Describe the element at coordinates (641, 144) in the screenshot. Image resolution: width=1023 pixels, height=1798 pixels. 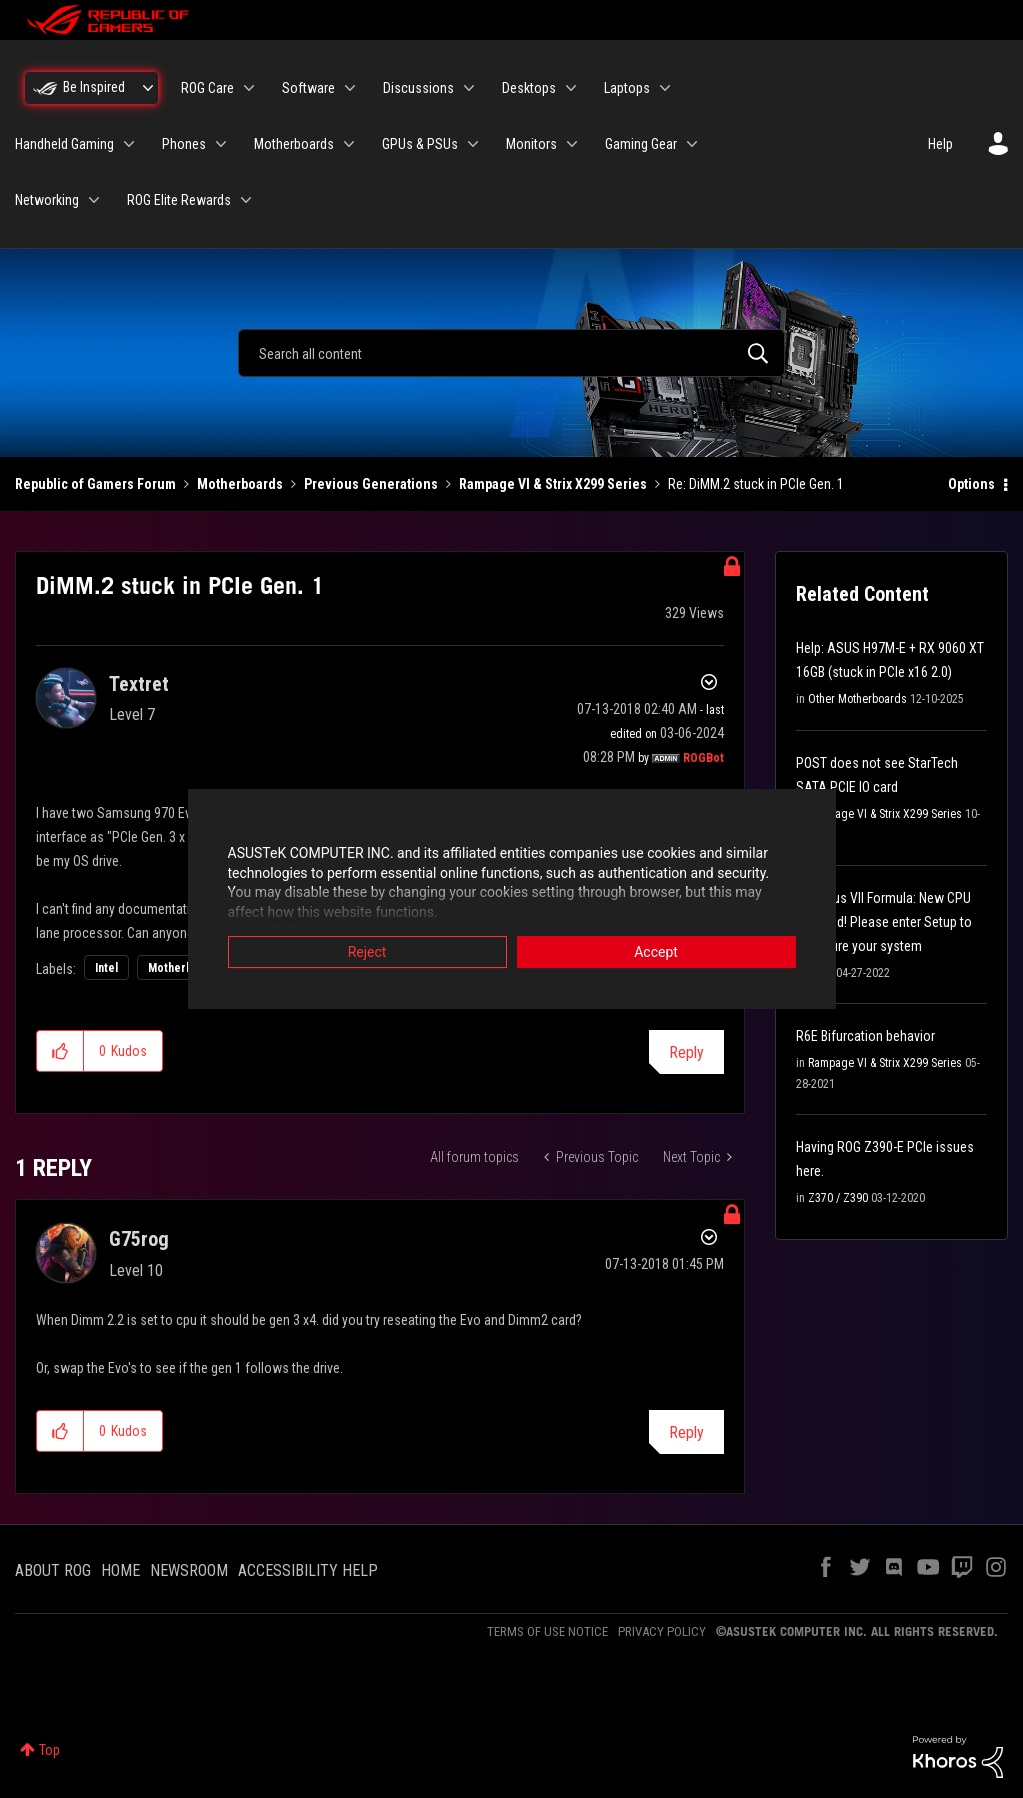
I see `Gaming Gear [menuitem]` at that location.